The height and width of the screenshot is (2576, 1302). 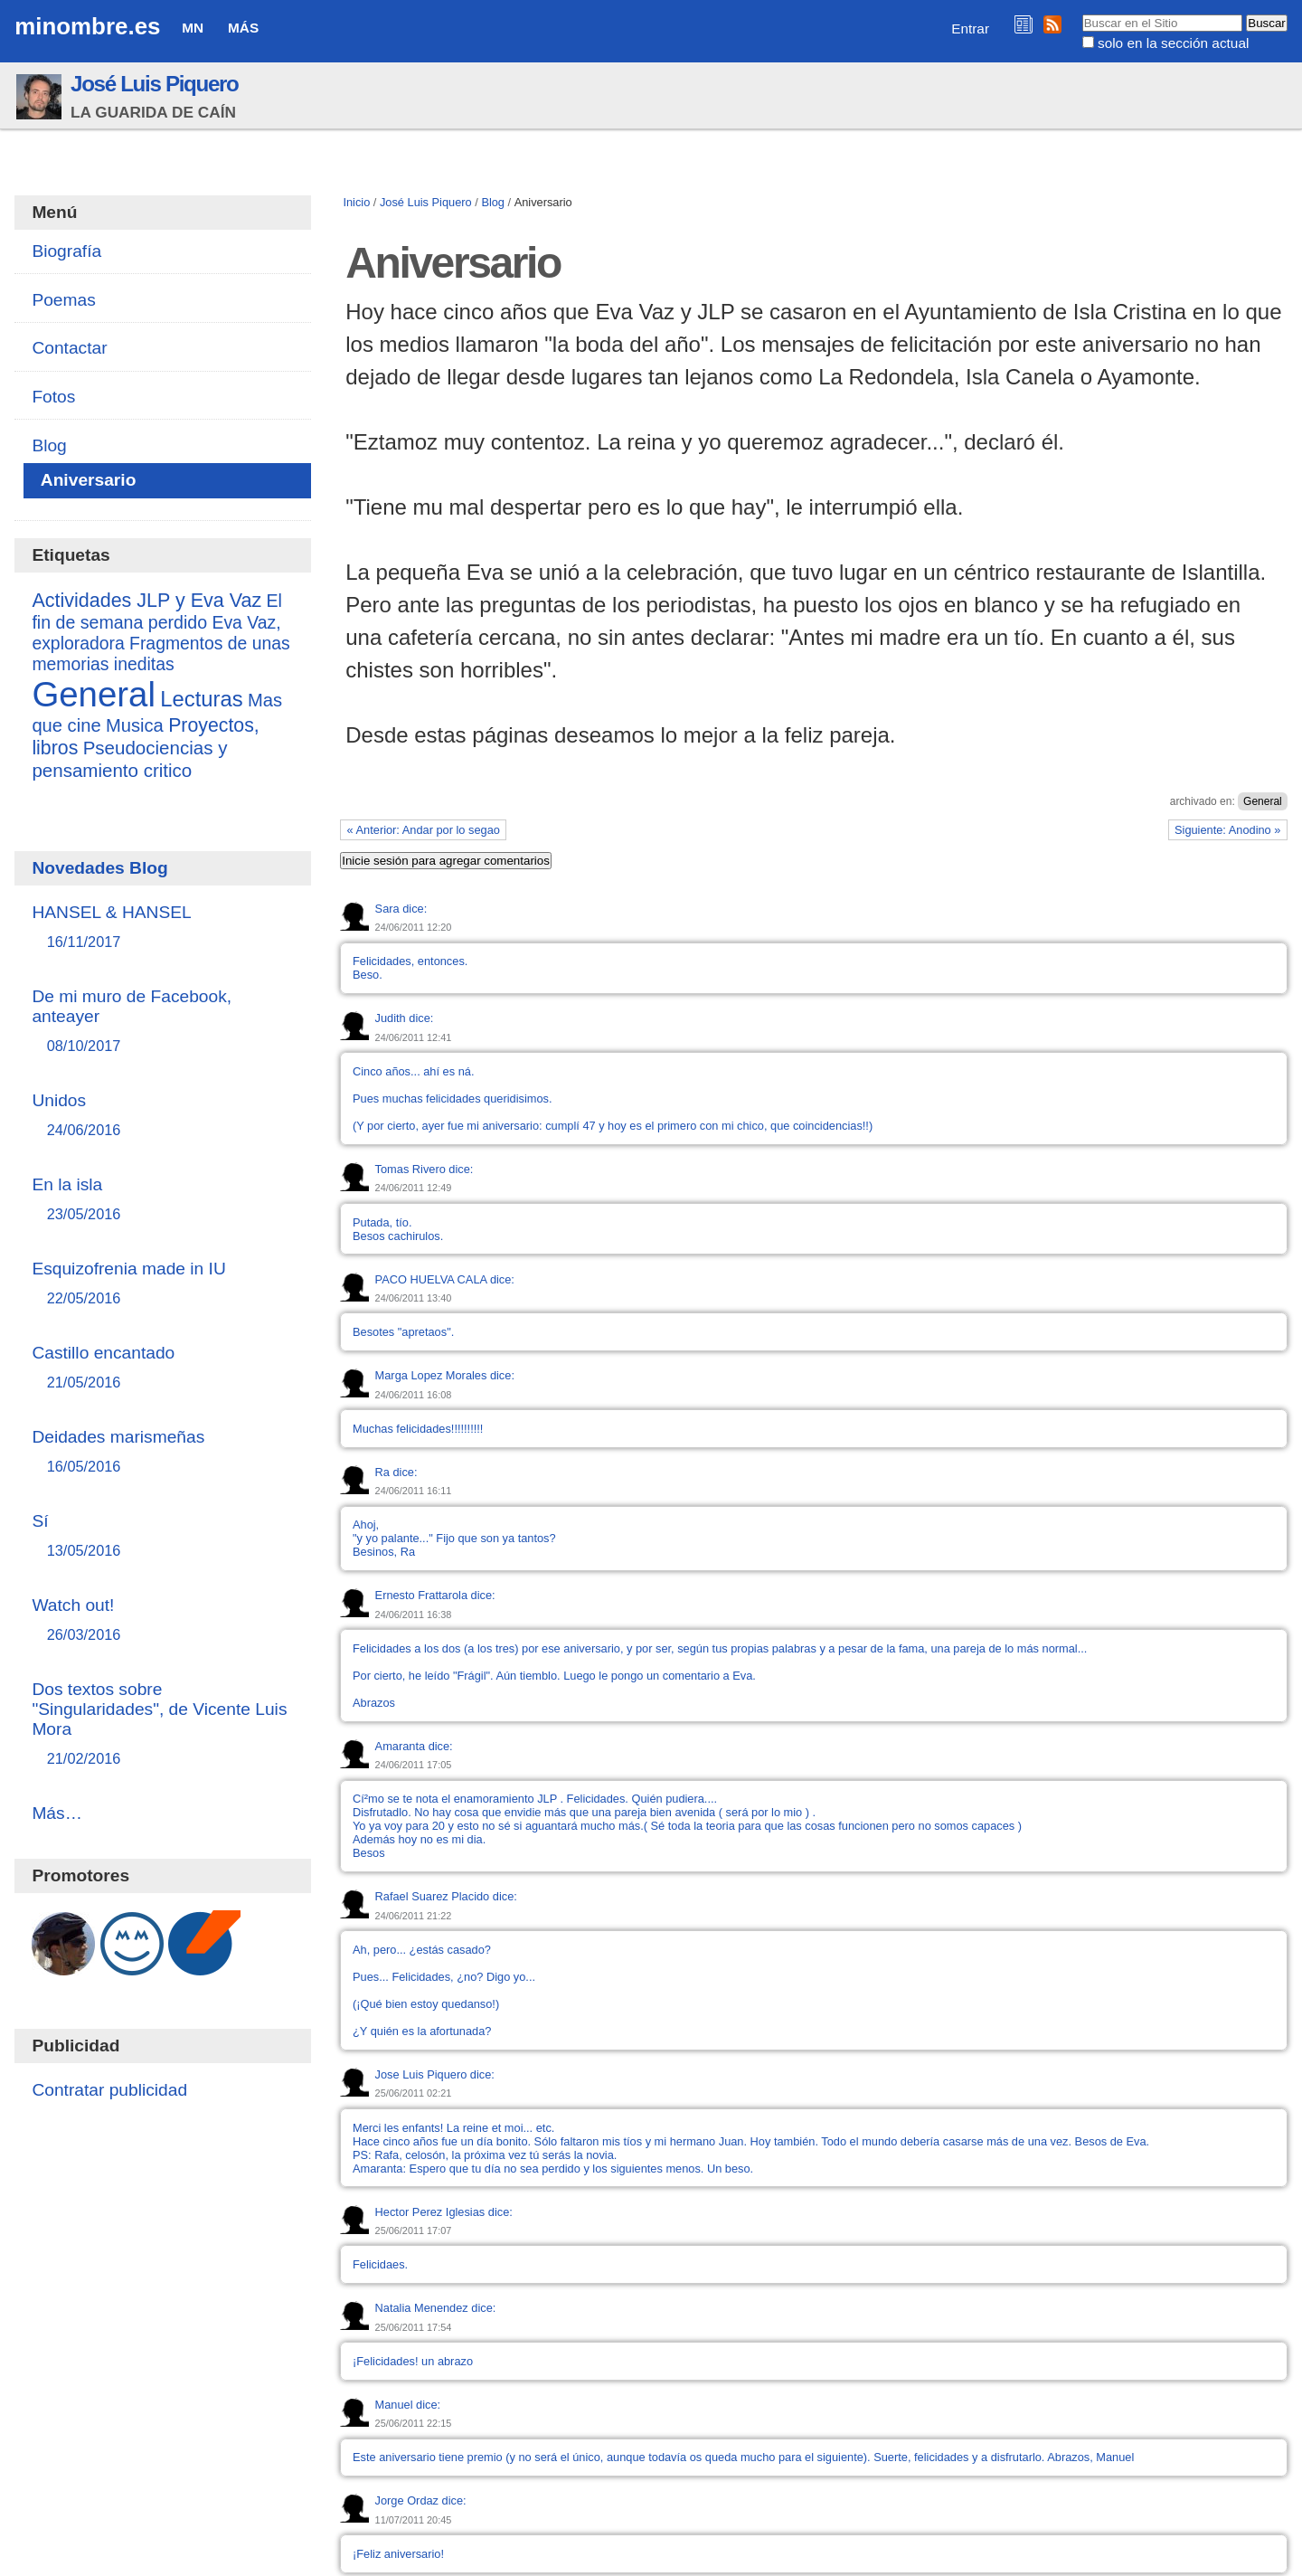 I want to click on « Anterior: Andar por lo segao, so click(x=423, y=830).